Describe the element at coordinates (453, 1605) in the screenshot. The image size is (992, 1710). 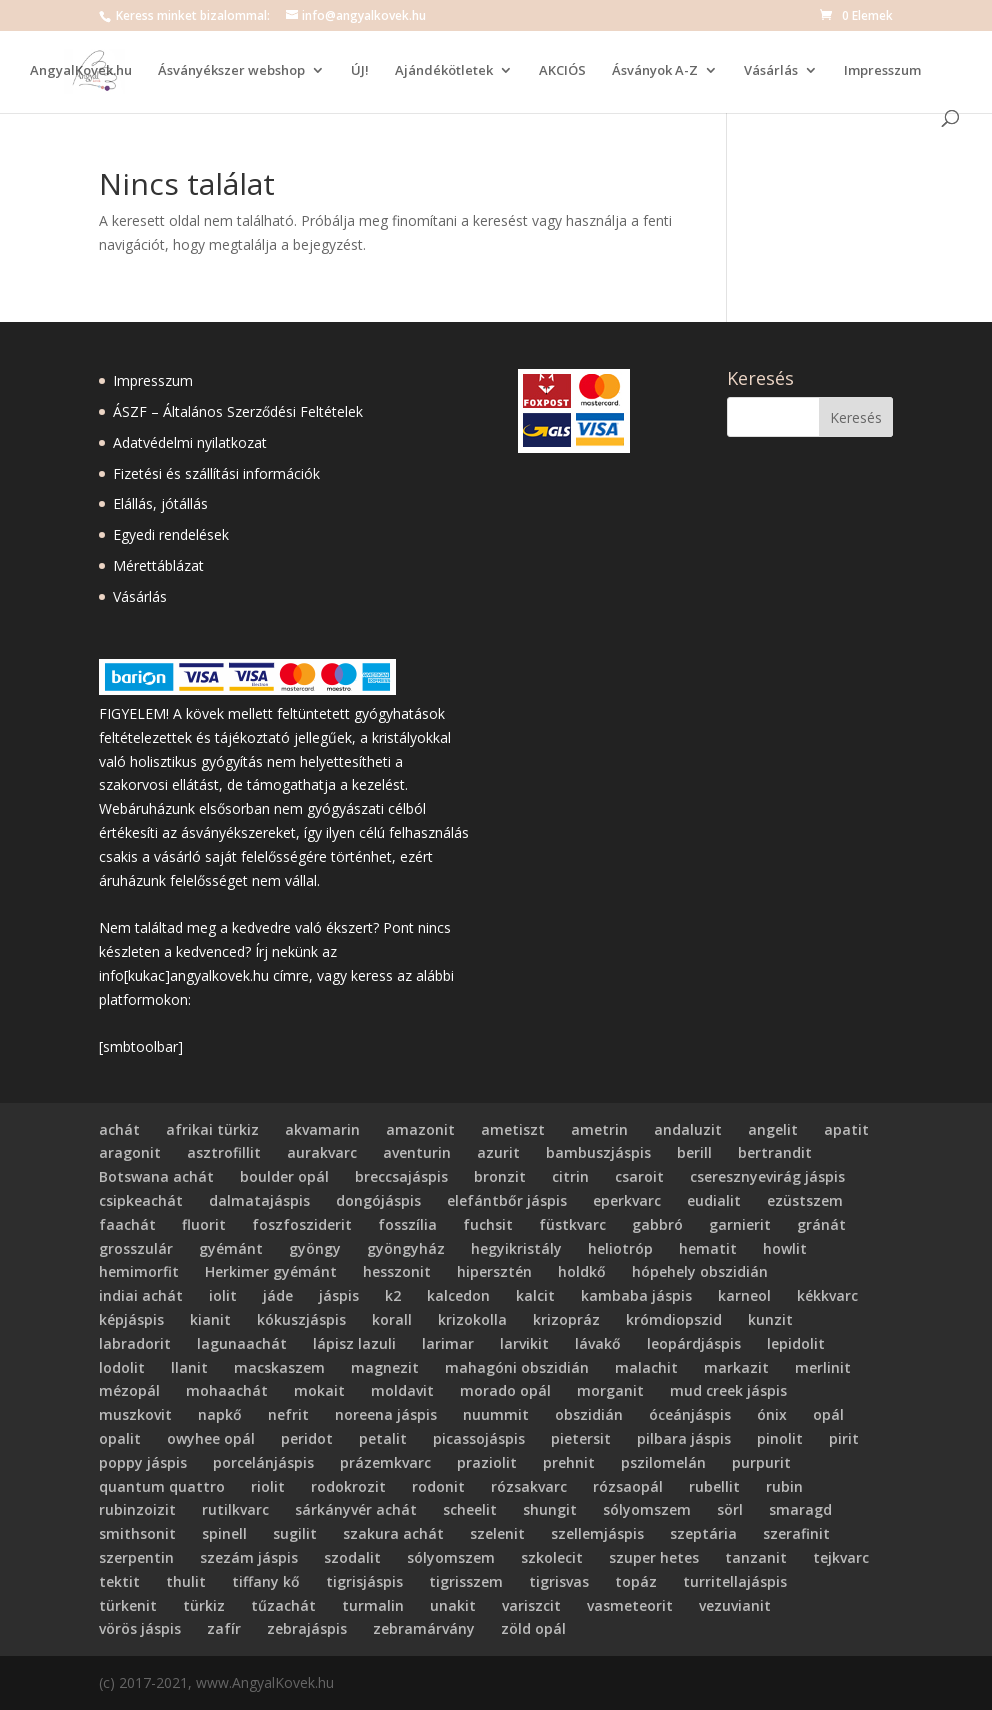
I see `unakit` at that location.